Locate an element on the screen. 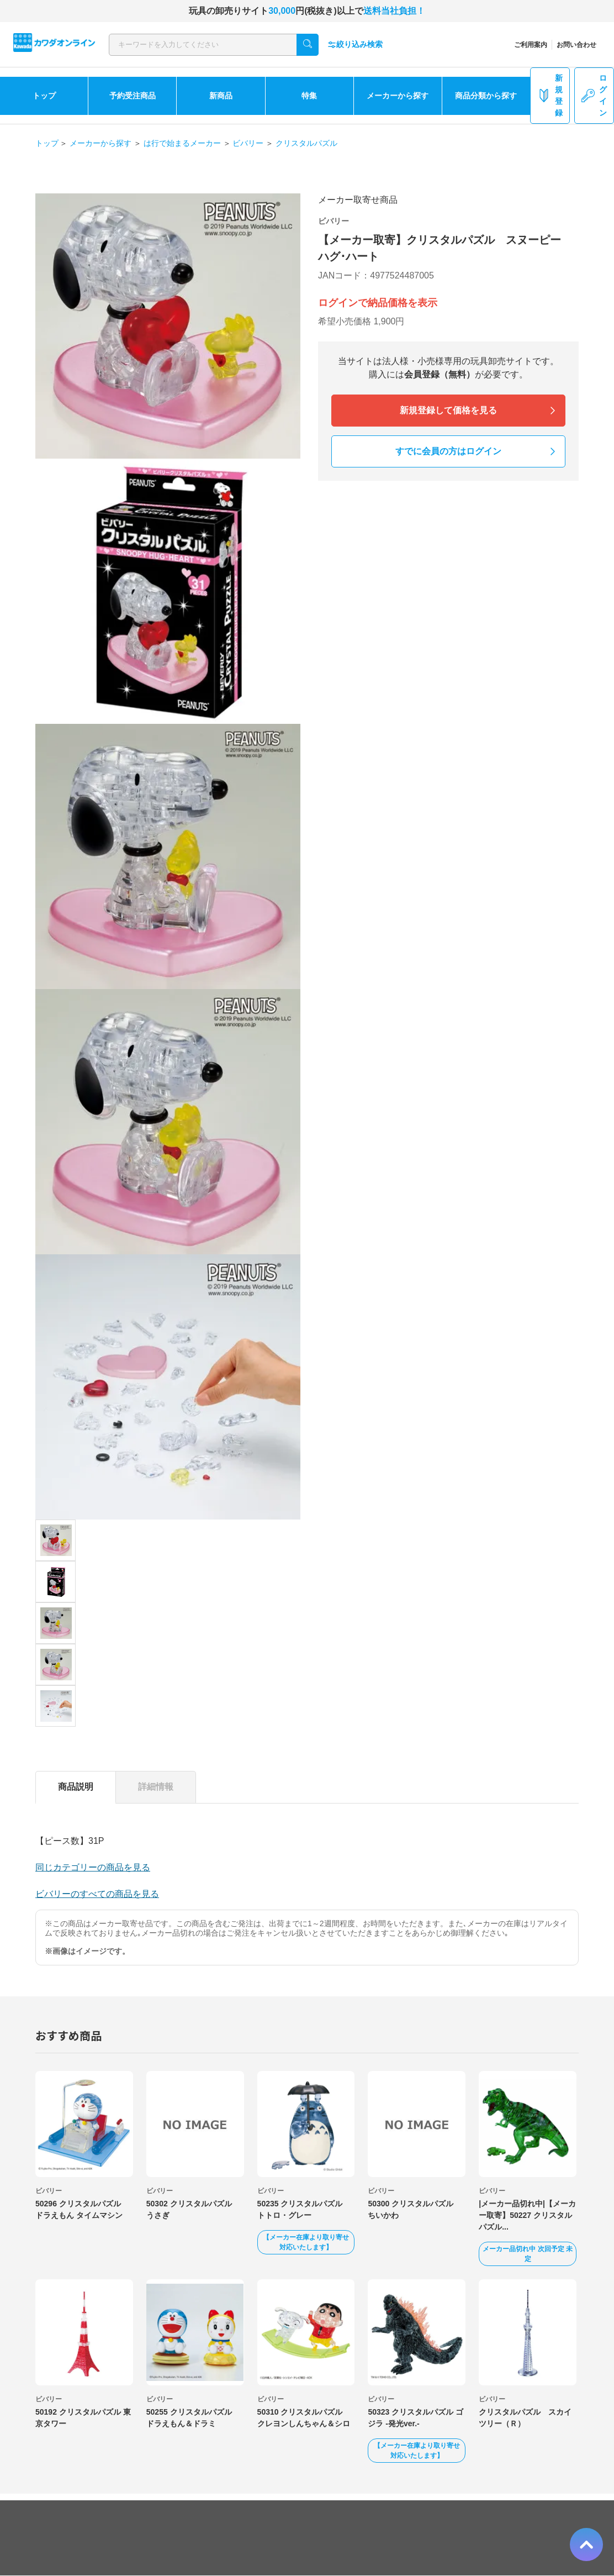 This screenshot has height=2576, width=614. ビバリーのすべての商品を見る is located at coordinates (97, 1894).